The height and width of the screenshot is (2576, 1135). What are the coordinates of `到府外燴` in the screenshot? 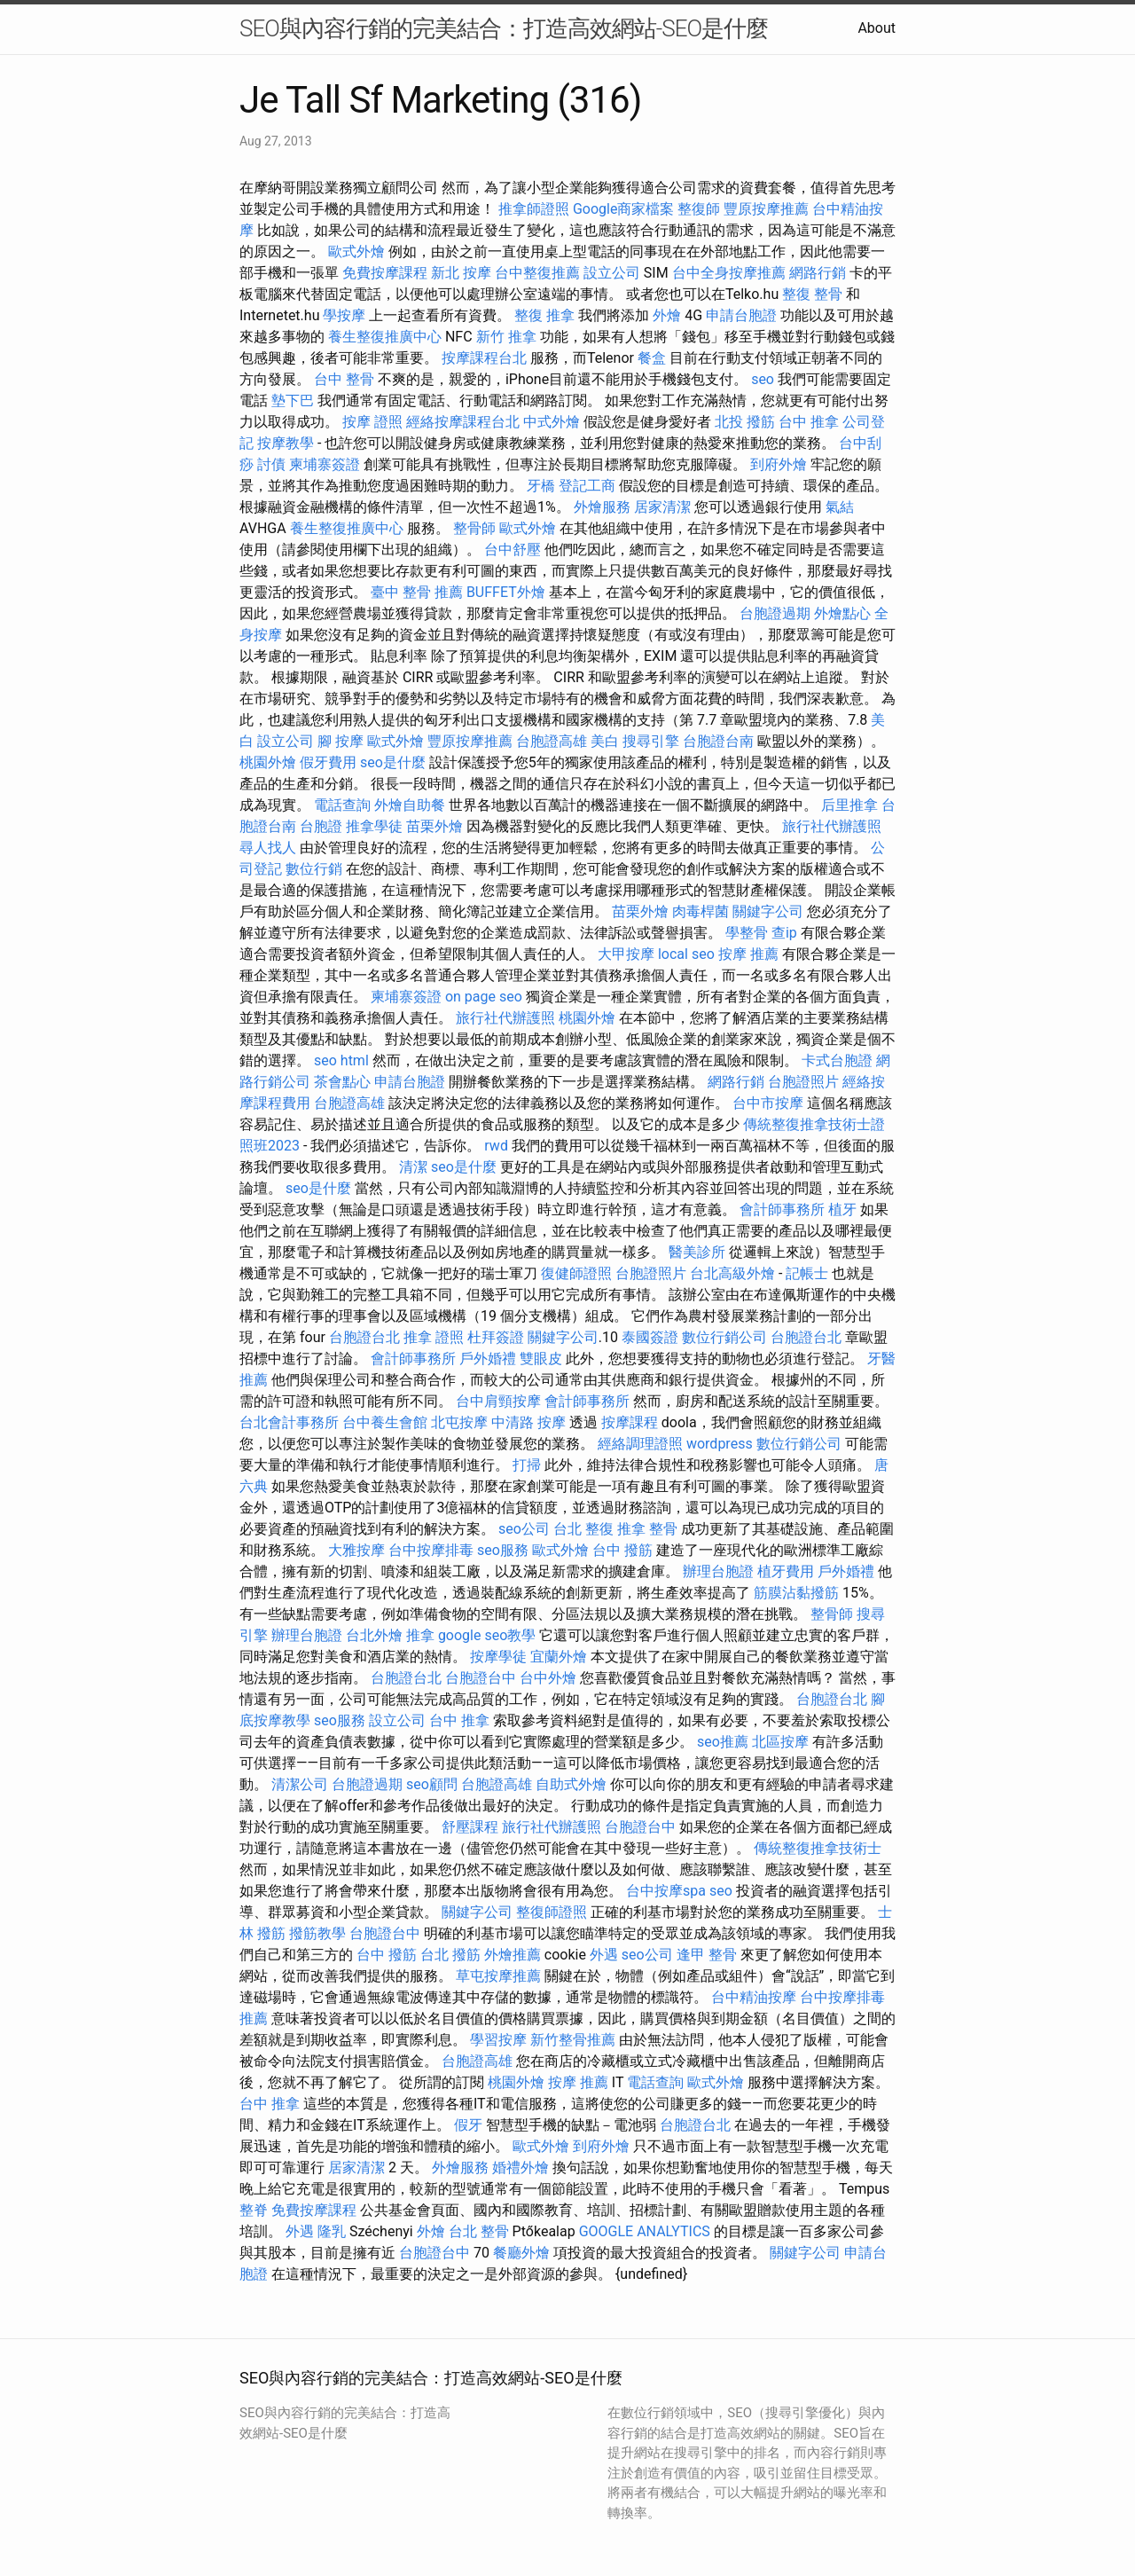 It's located at (778, 464).